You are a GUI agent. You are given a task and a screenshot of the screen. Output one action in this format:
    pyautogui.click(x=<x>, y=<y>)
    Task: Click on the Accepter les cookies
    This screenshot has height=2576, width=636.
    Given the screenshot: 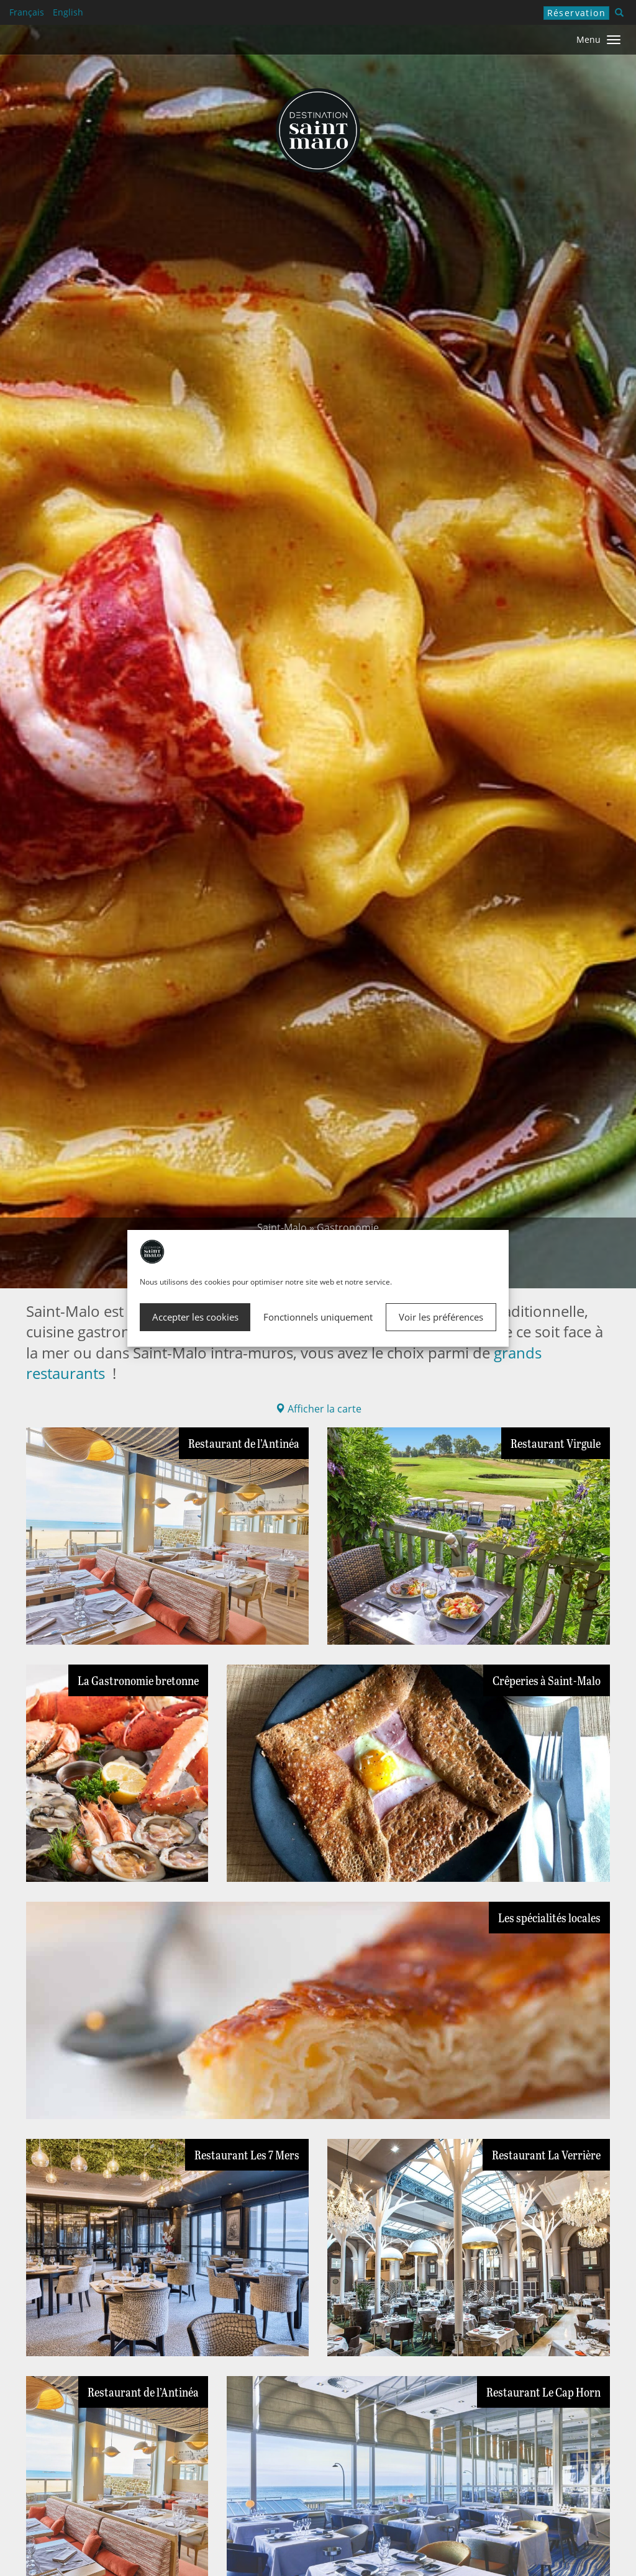 What is the action you would take?
    pyautogui.click(x=195, y=1317)
    